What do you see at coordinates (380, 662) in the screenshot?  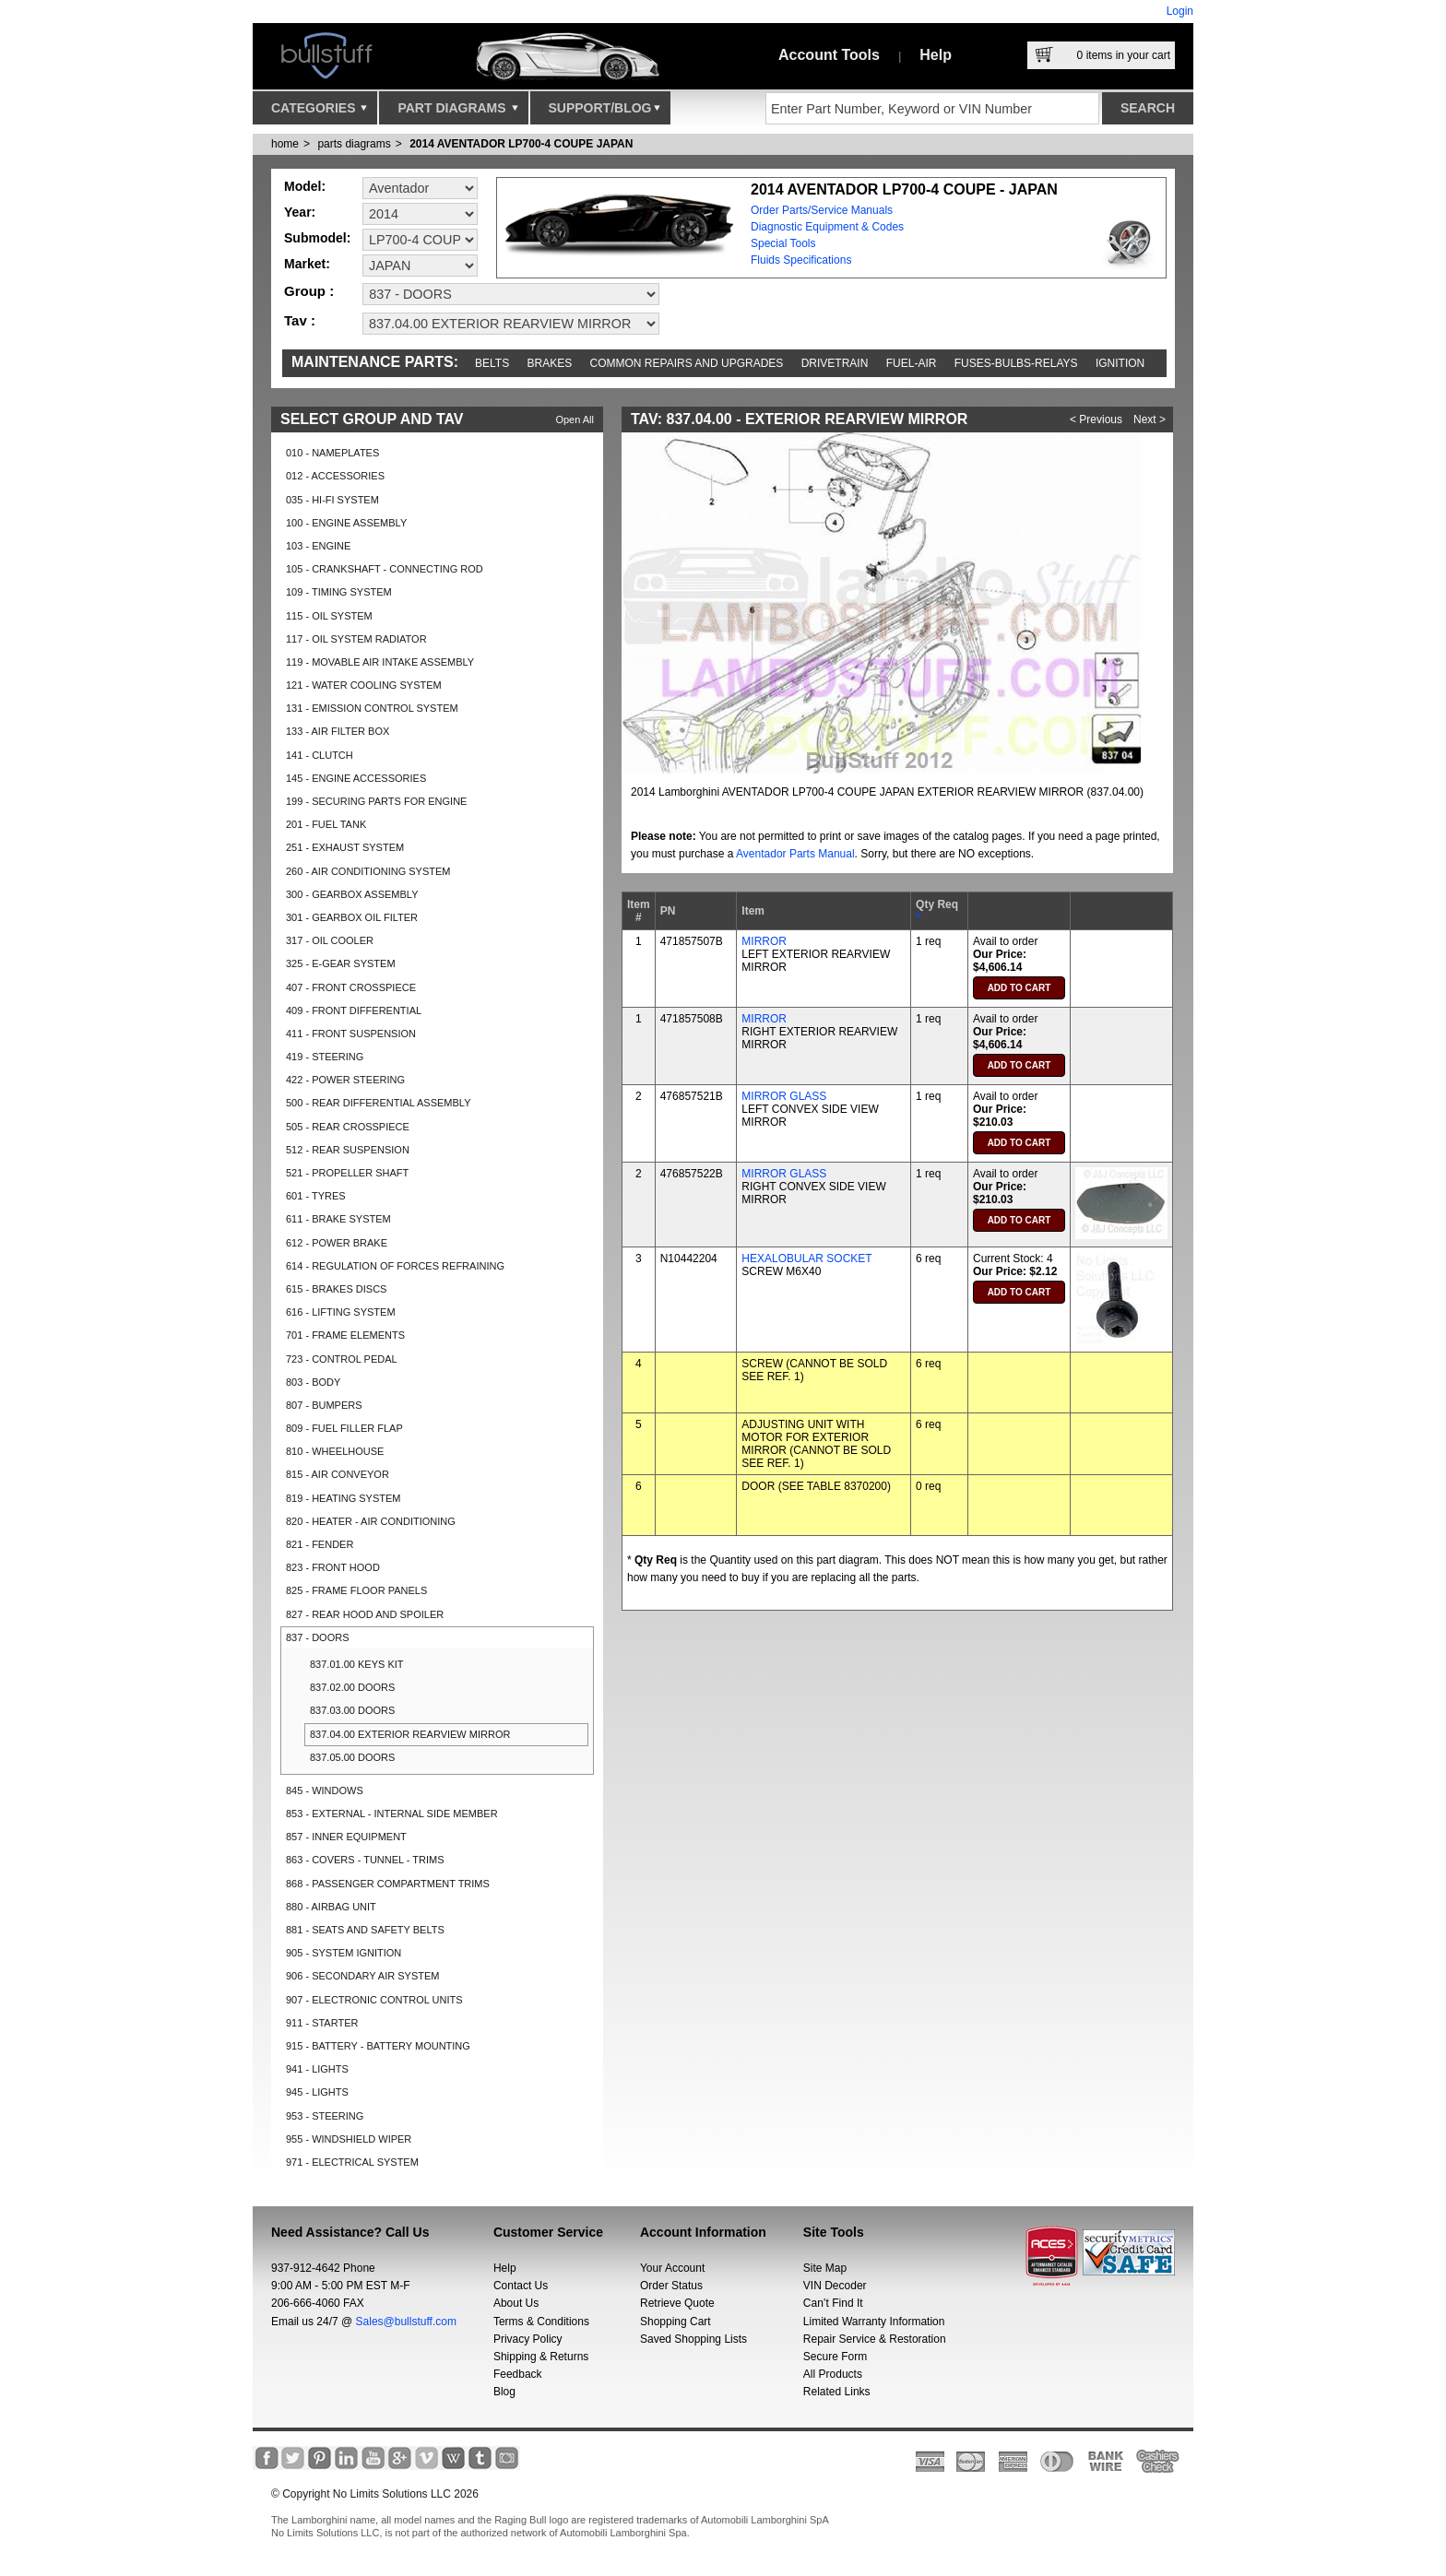 I see `119 - MOVABLE AIR INTAKE ASSEMBLY` at bounding box center [380, 662].